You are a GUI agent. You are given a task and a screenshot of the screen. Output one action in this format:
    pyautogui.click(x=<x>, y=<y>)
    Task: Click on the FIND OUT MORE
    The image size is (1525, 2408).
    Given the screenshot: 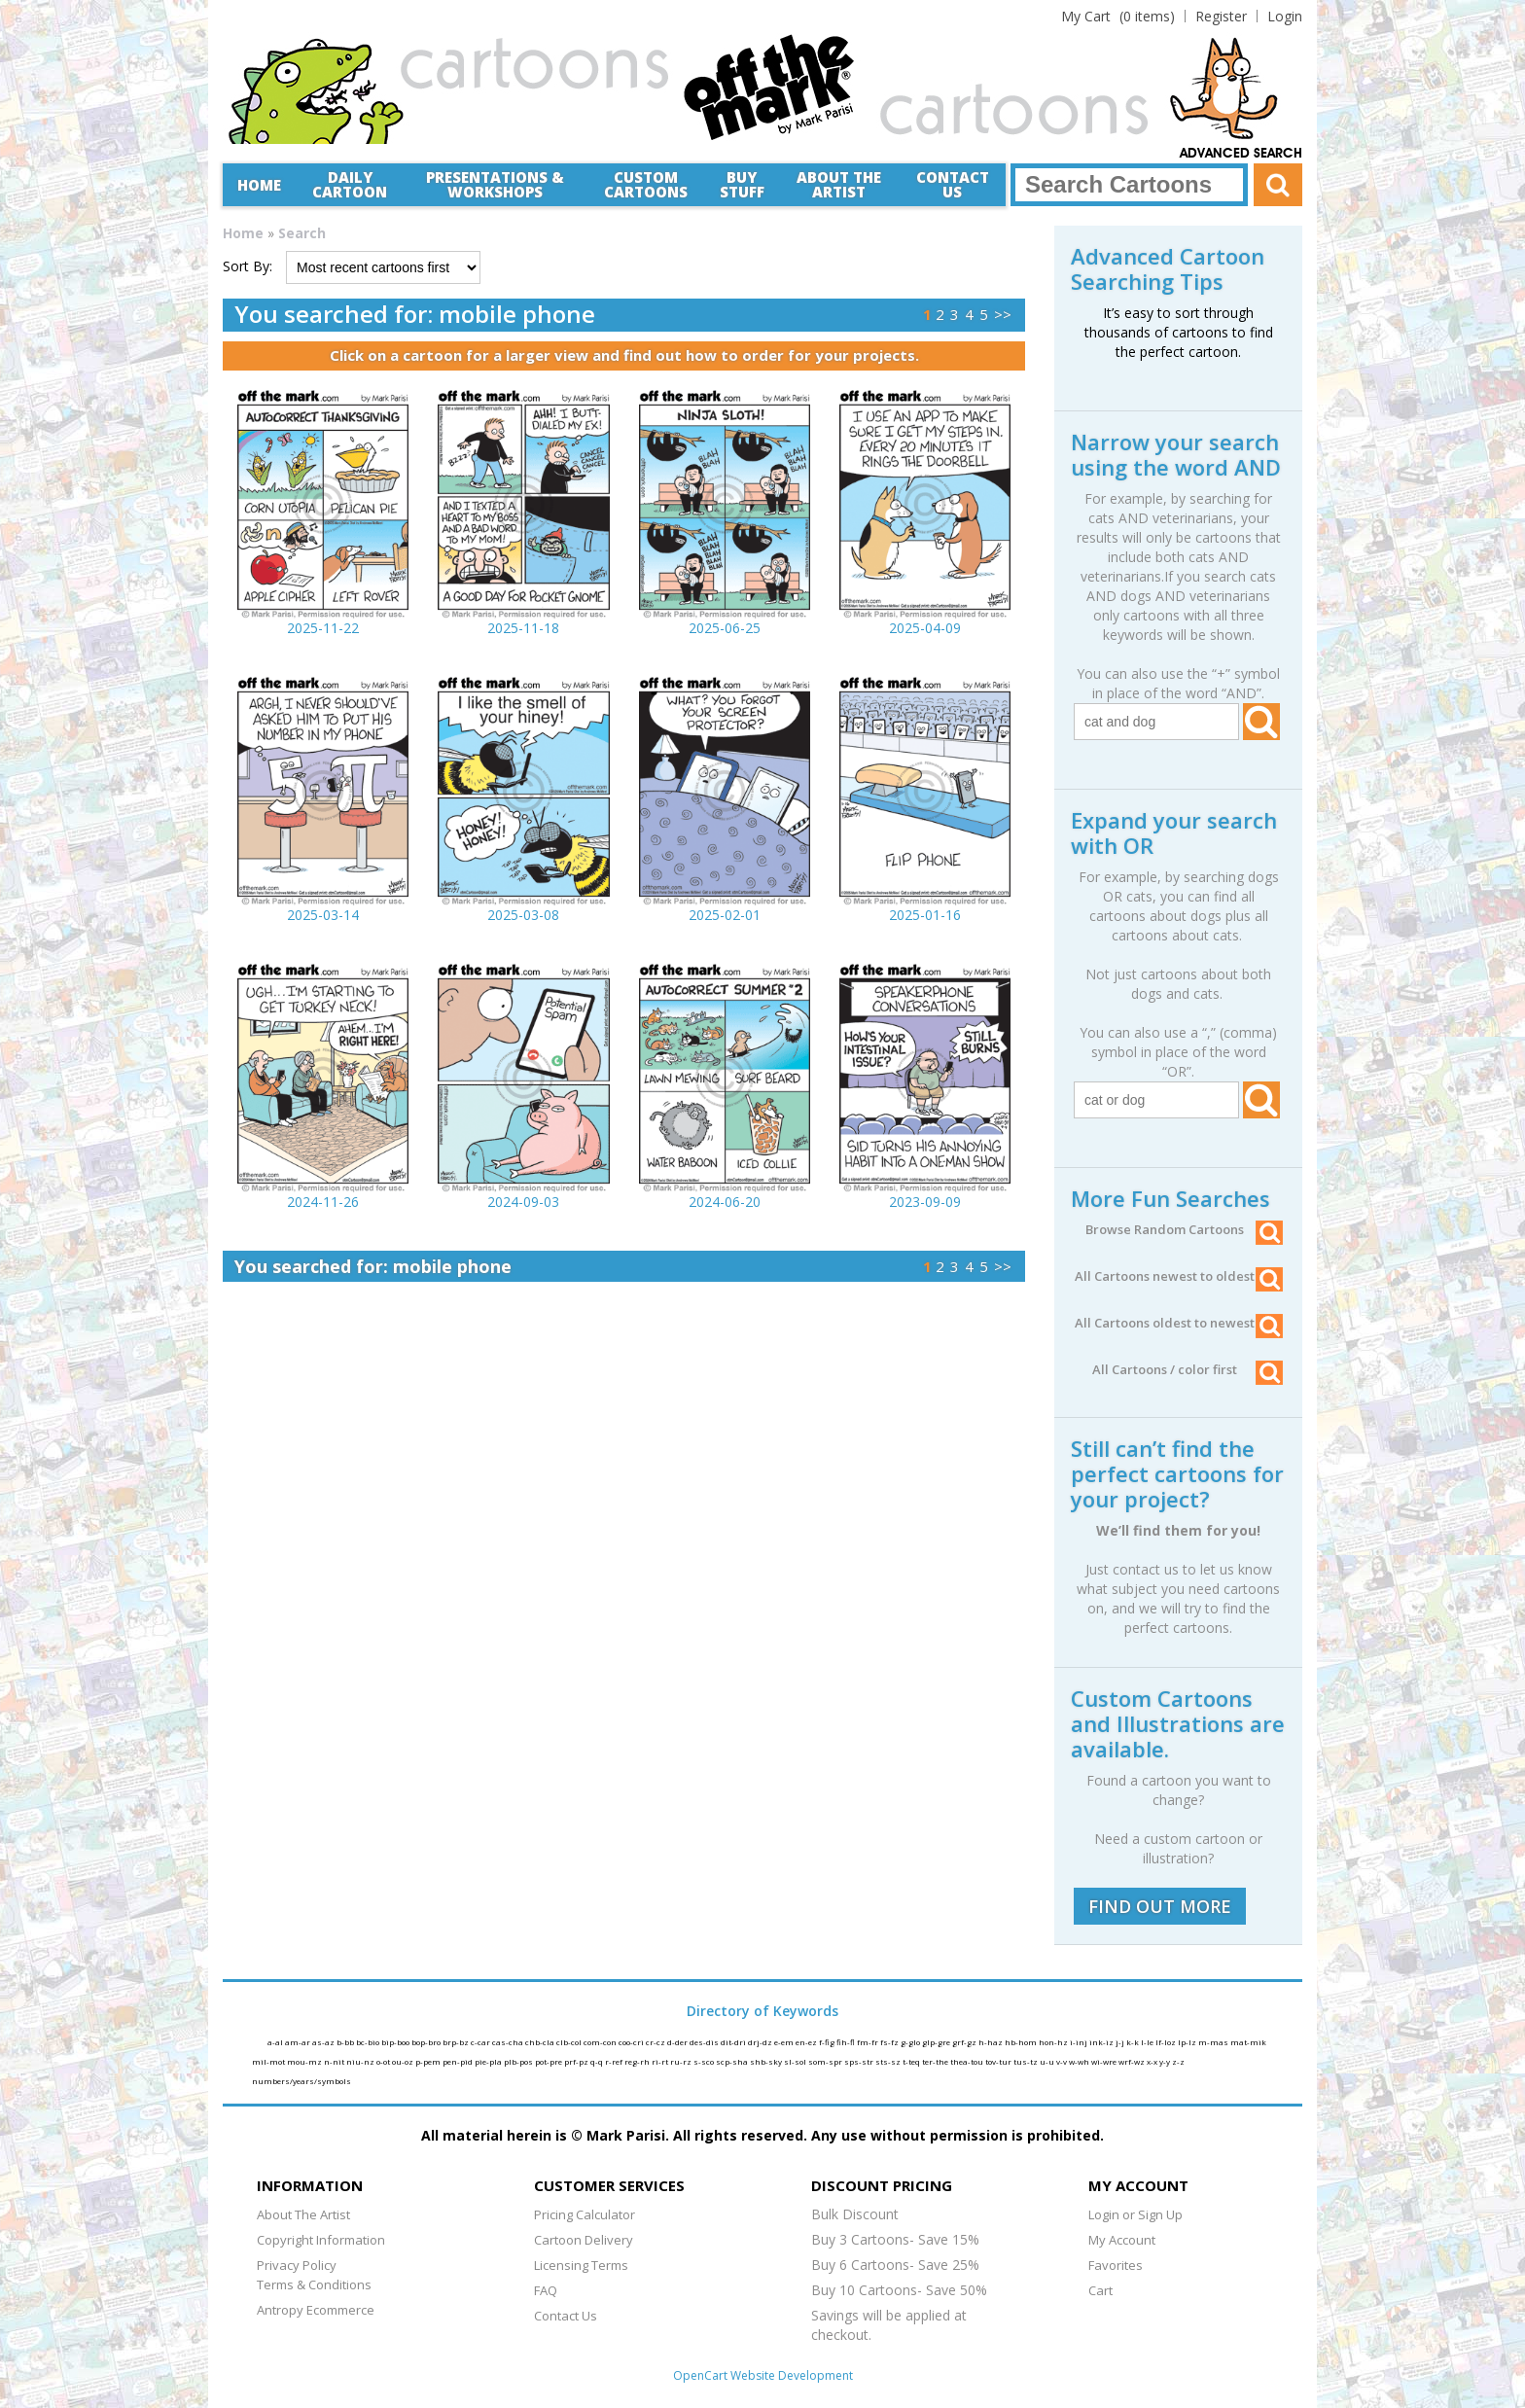 What is the action you would take?
    pyautogui.click(x=1159, y=1906)
    